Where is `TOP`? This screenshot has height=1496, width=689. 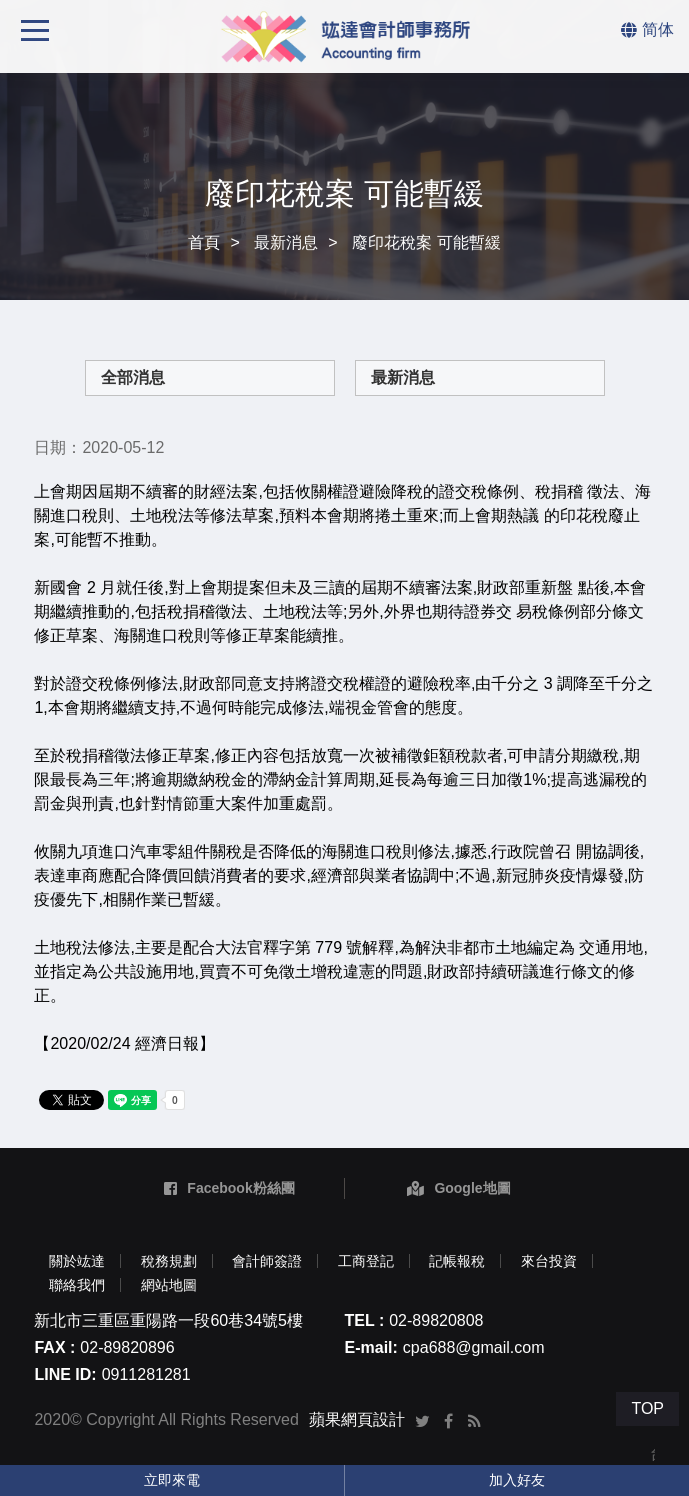 TOP is located at coordinates (647, 1408).